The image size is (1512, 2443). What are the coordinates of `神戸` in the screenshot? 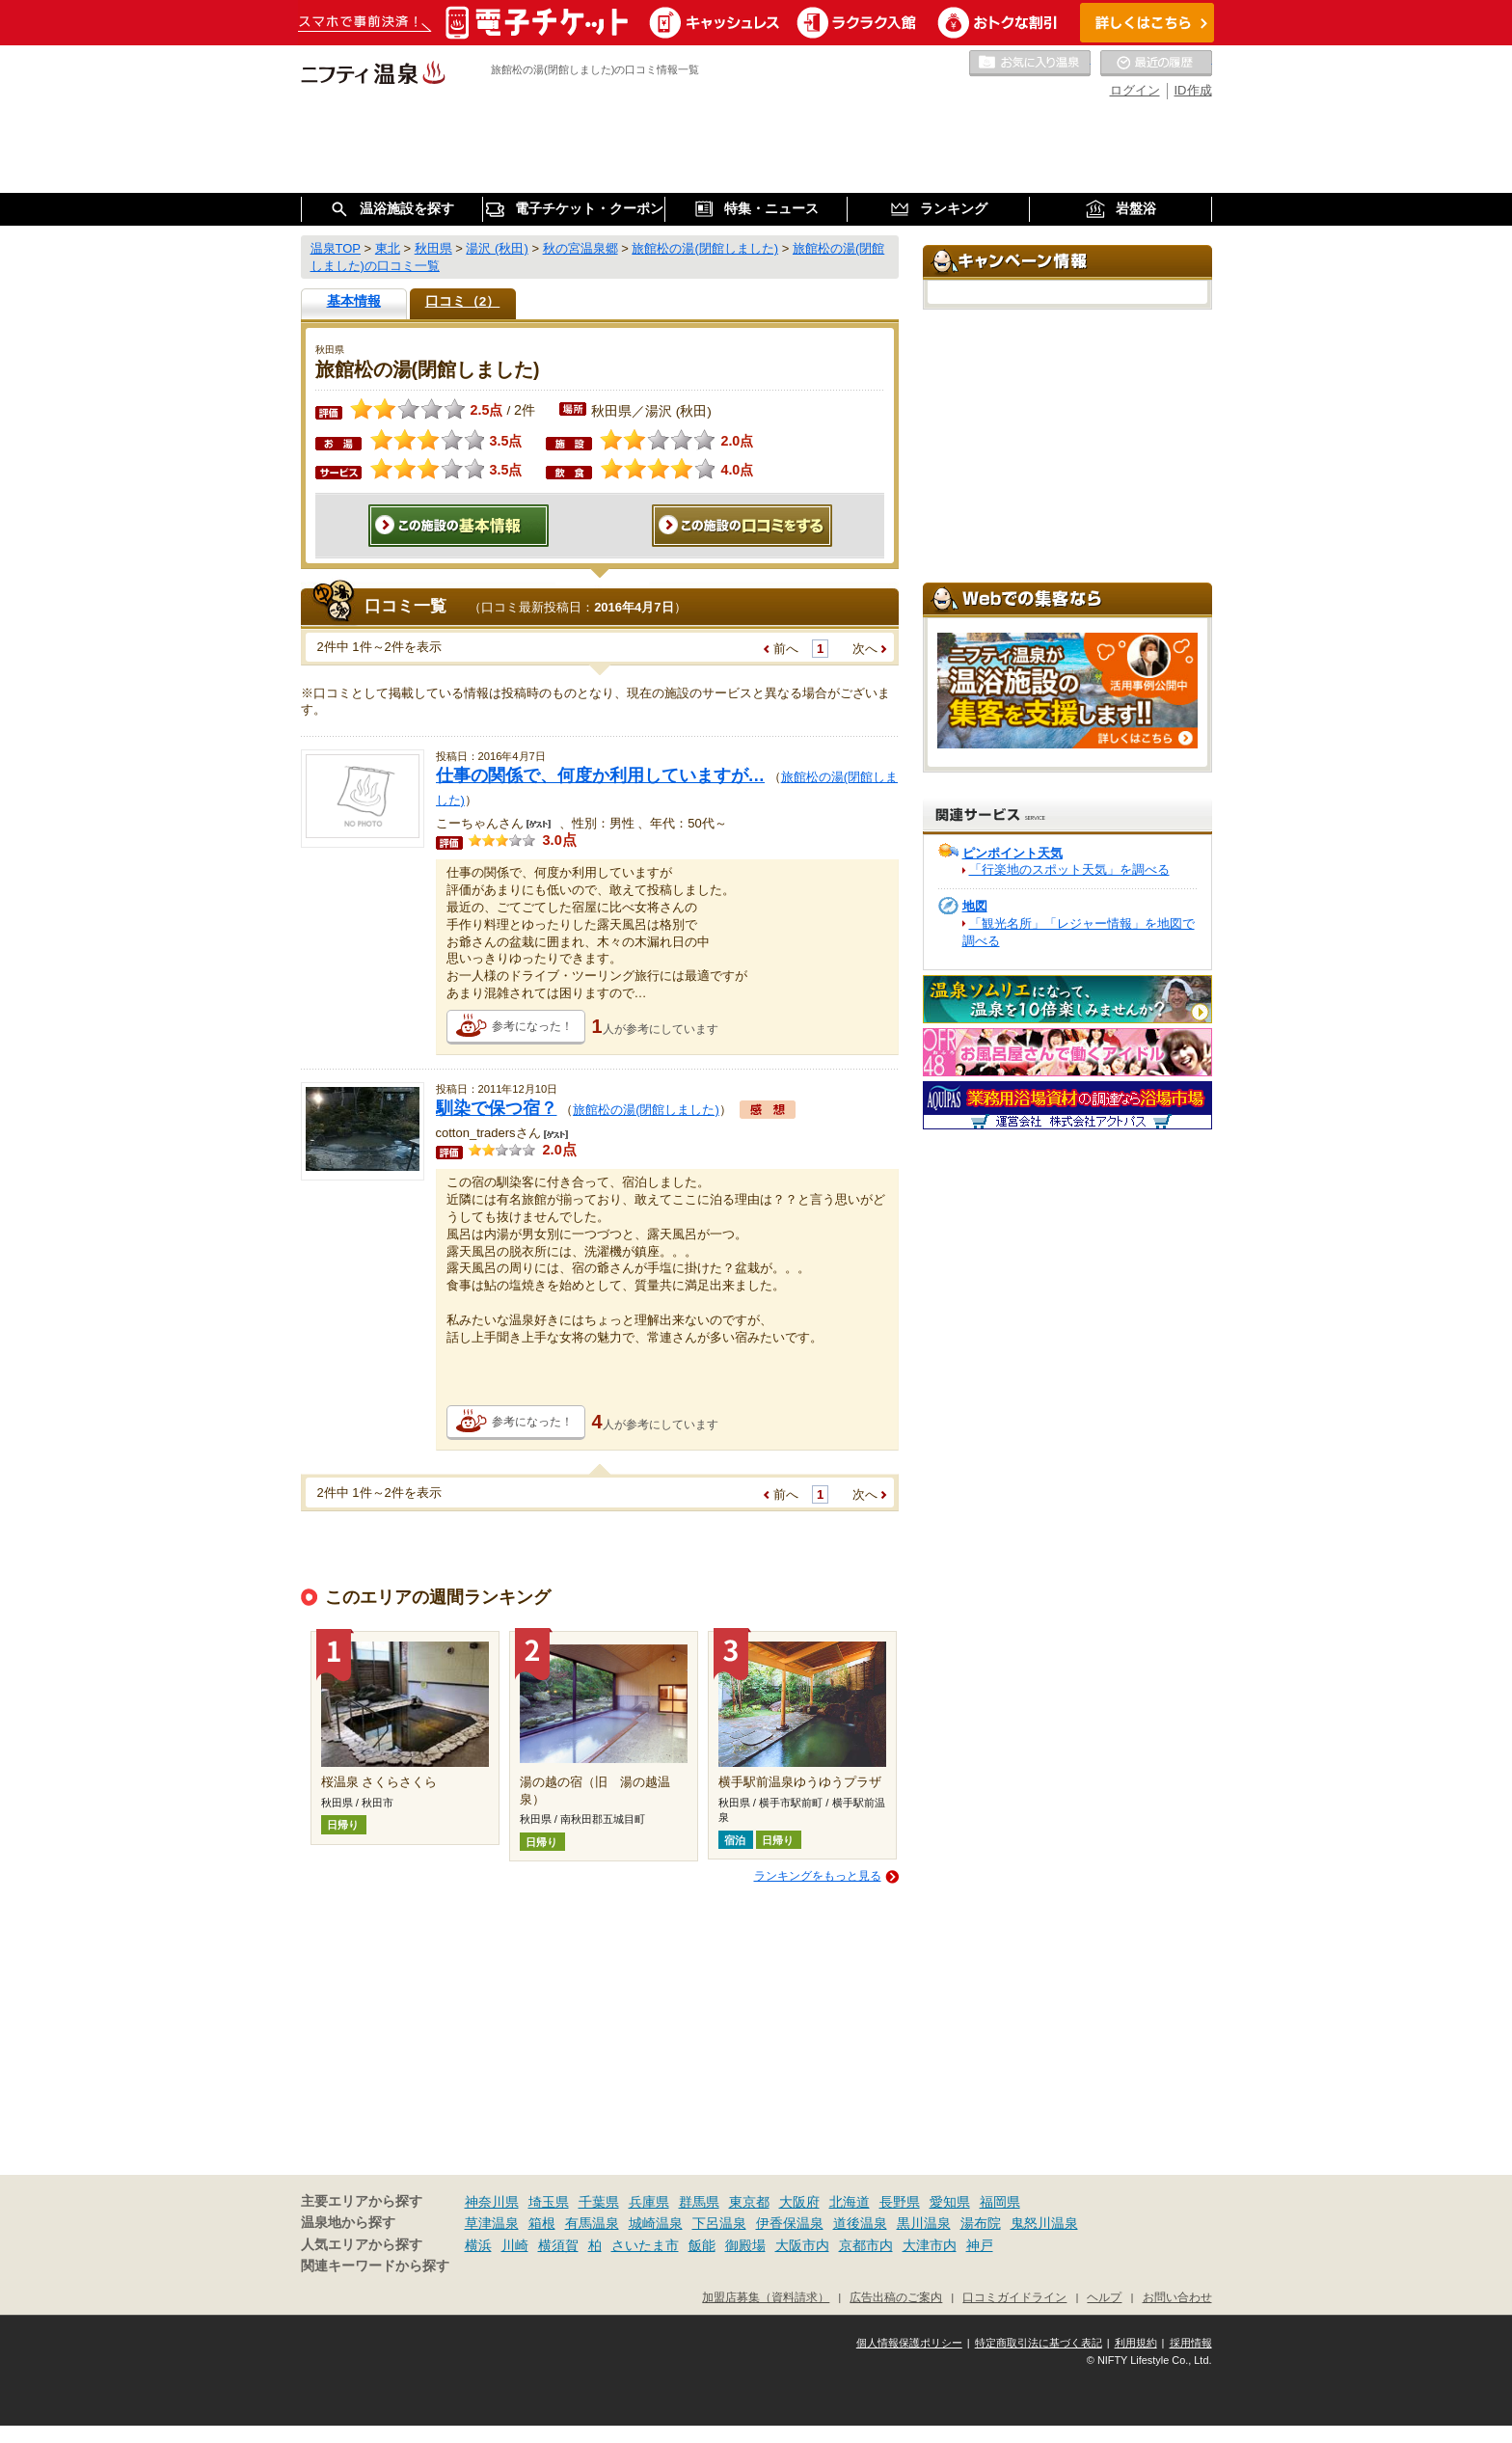 It's located at (979, 2245).